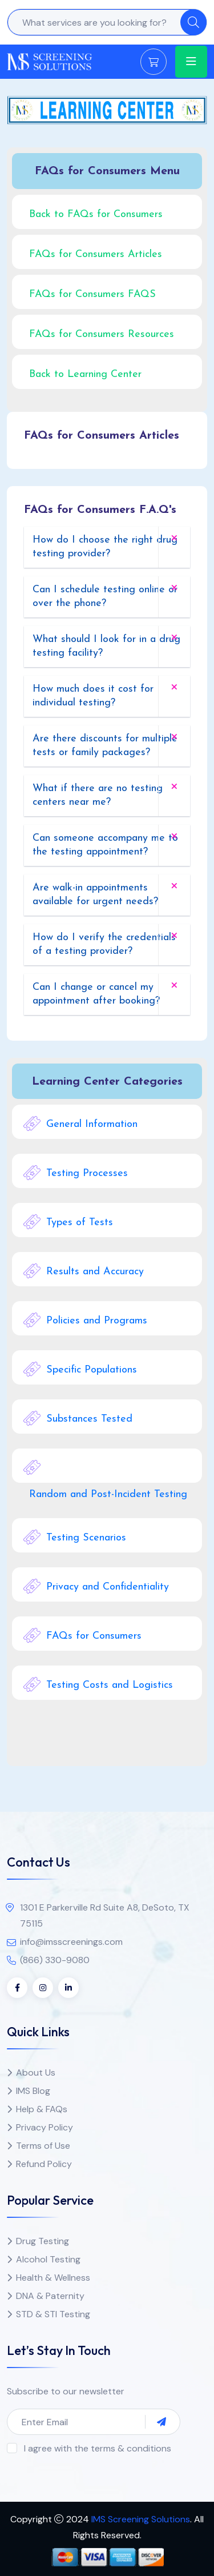  Describe the element at coordinates (71, 1942) in the screenshot. I see `info@imsscreenings.com` at that location.